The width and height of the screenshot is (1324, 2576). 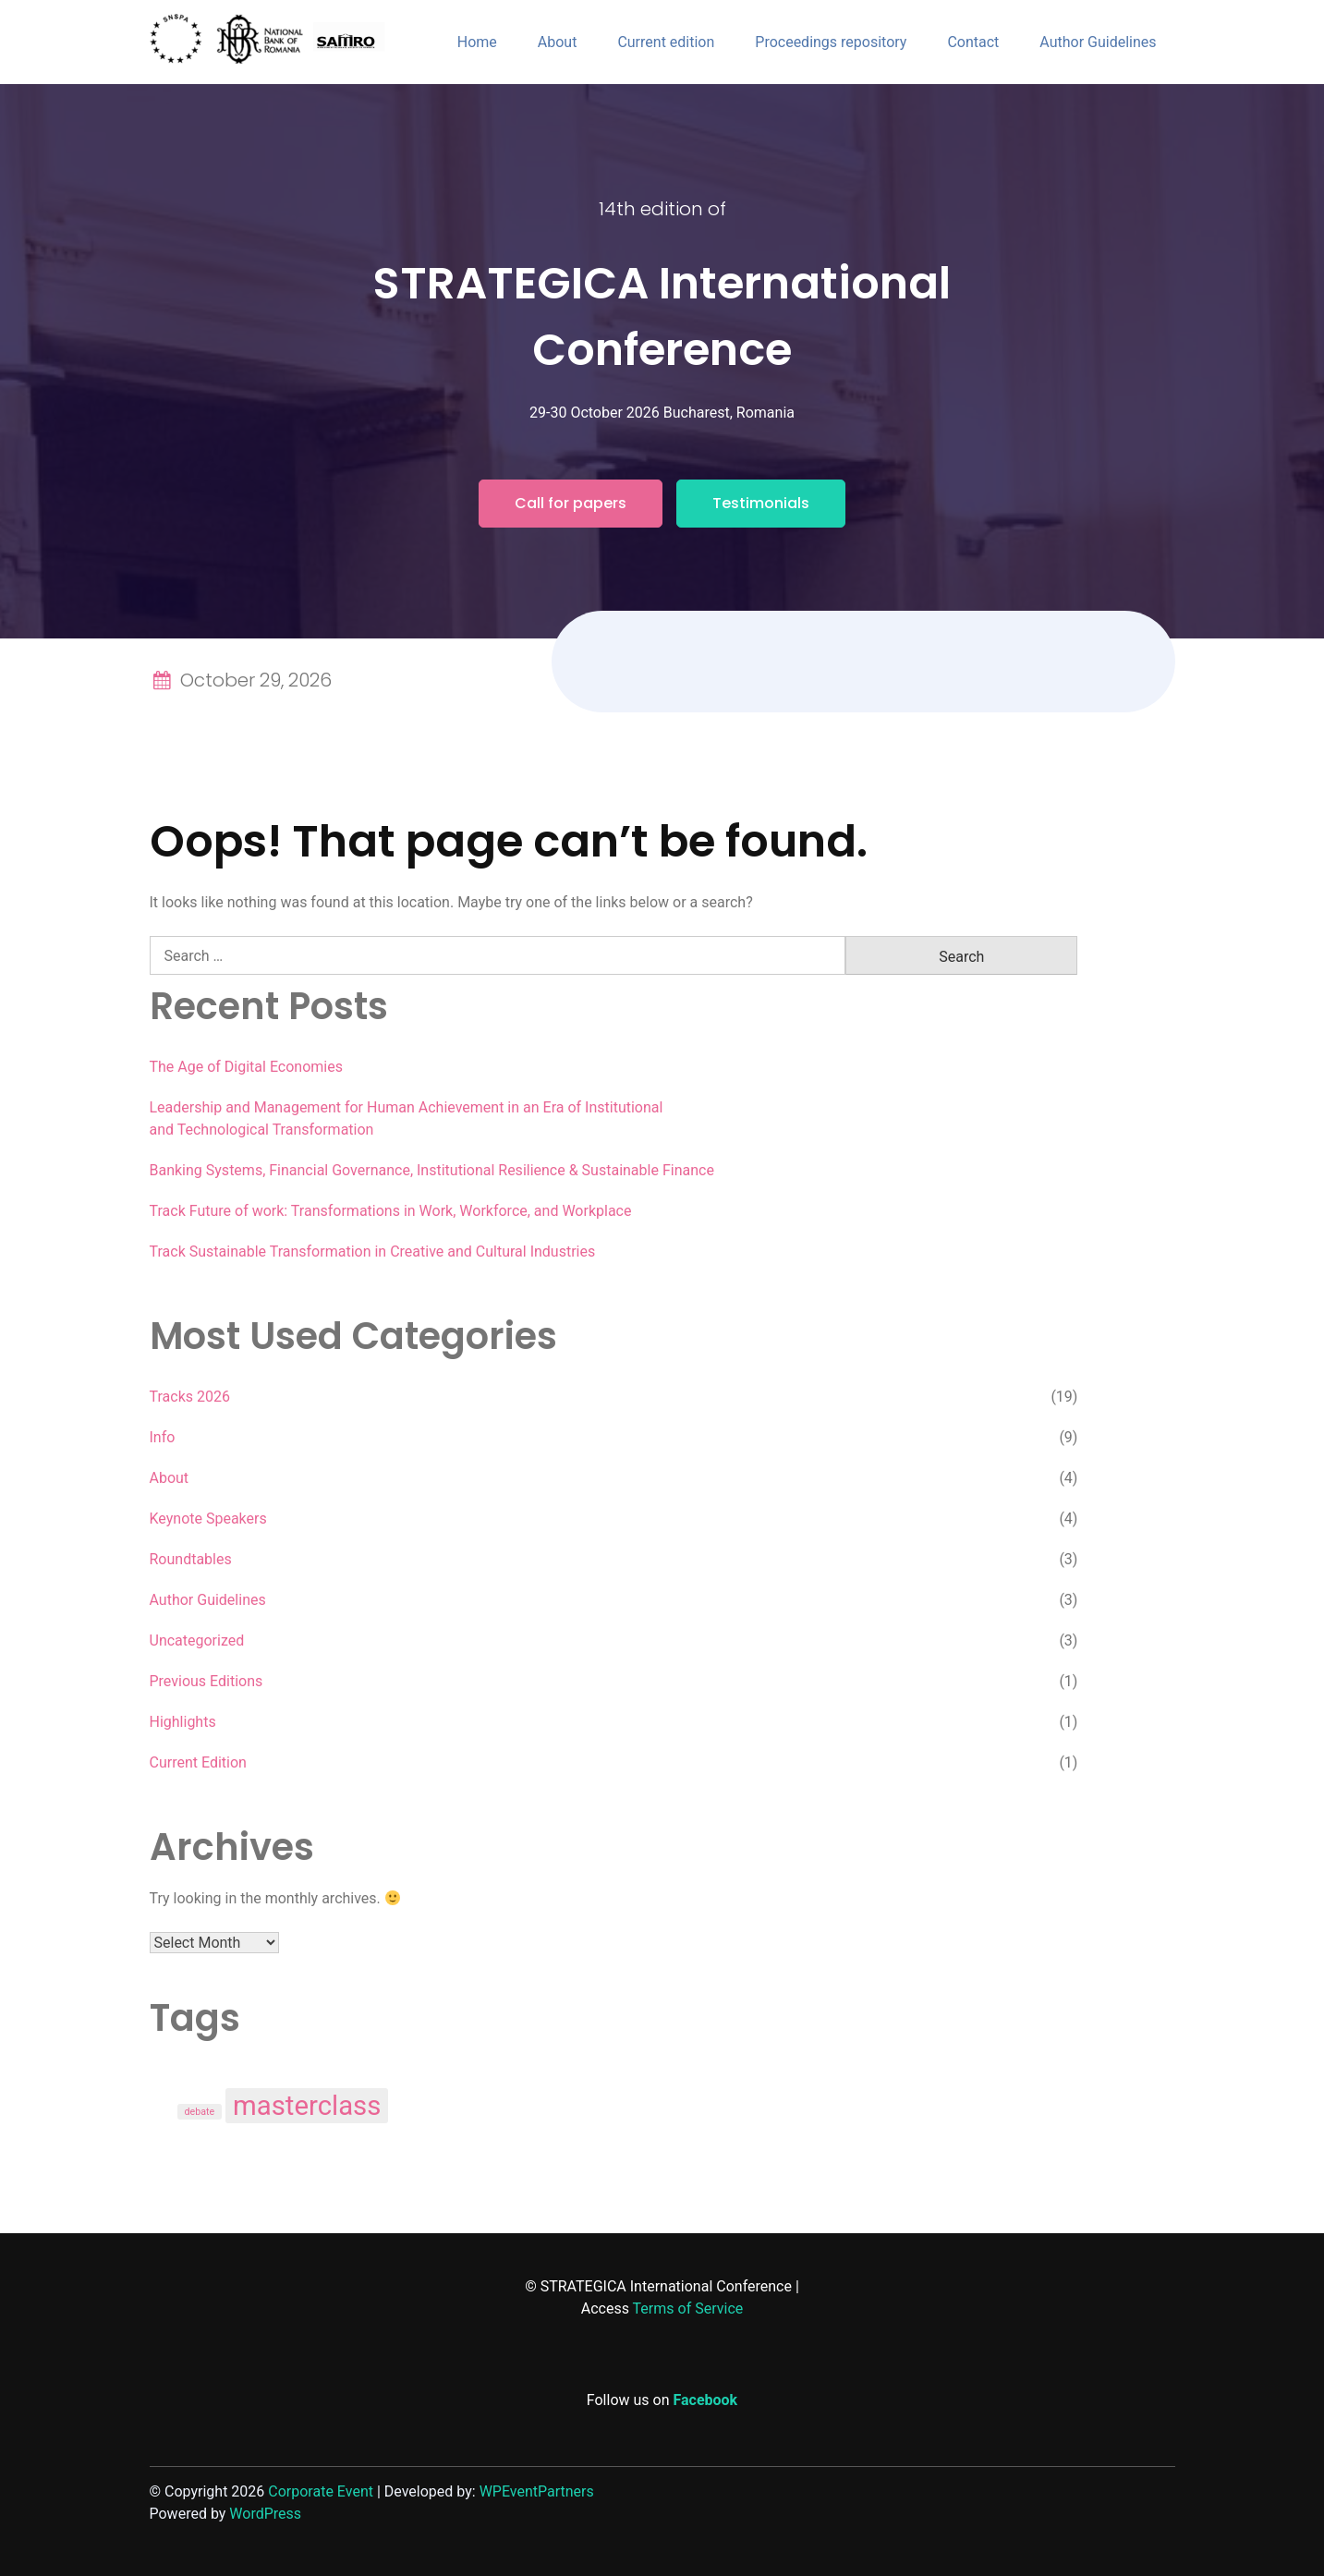 What do you see at coordinates (190, 1396) in the screenshot?
I see `Tracks 2026` at bounding box center [190, 1396].